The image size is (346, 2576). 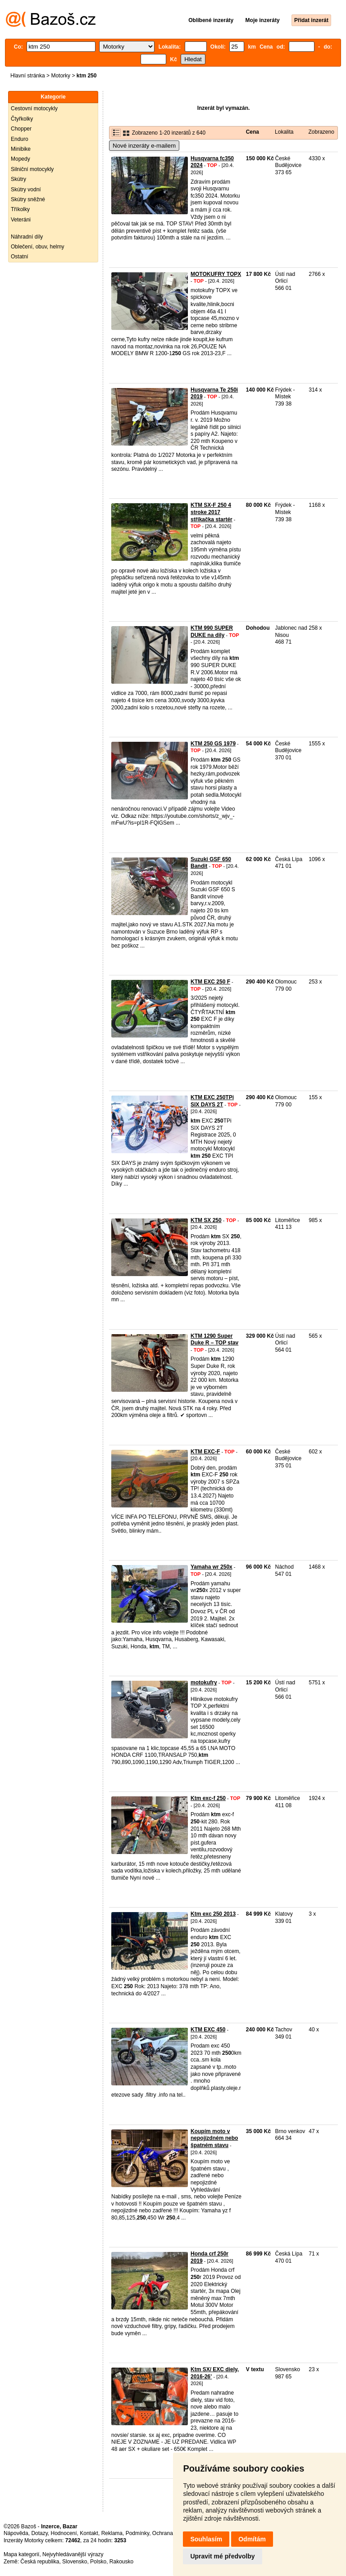 I want to click on Nové inzeráty e-mailem, so click(x=144, y=145).